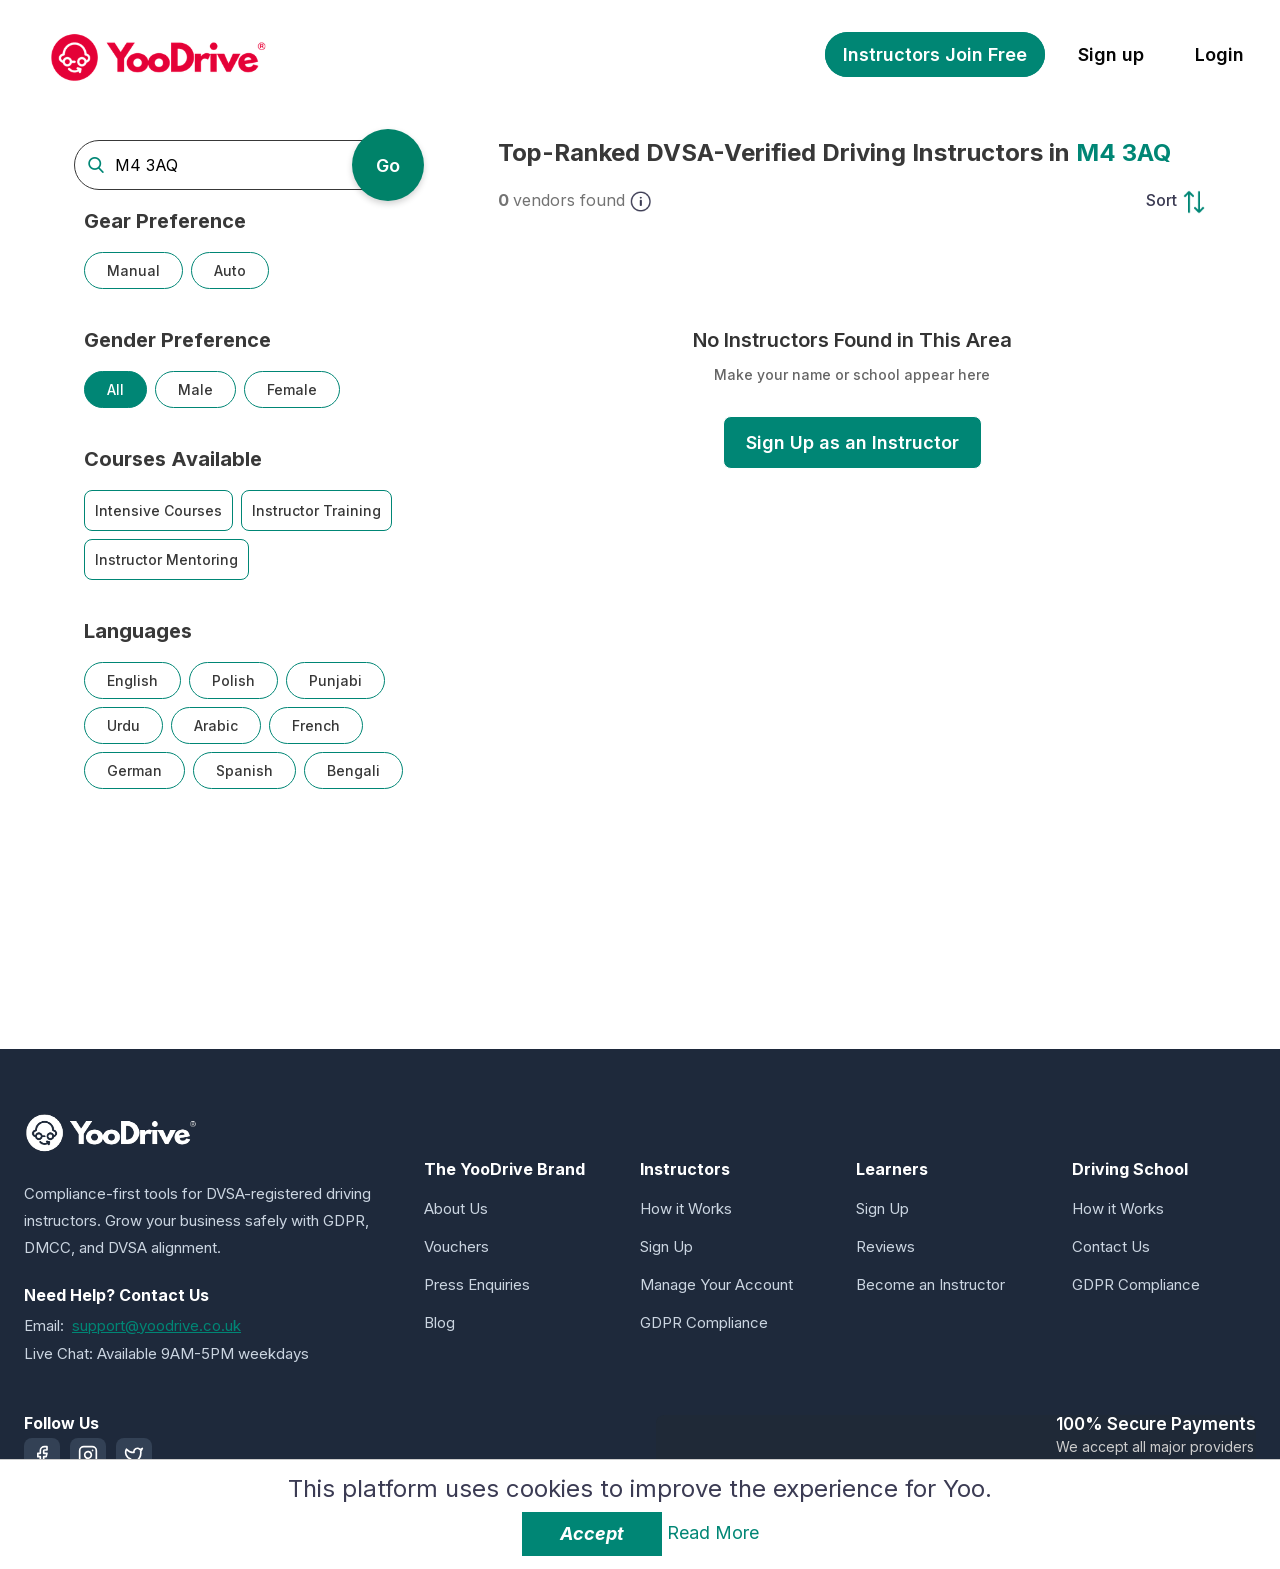  What do you see at coordinates (316, 725) in the screenshot?
I see `French` at bounding box center [316, 725].